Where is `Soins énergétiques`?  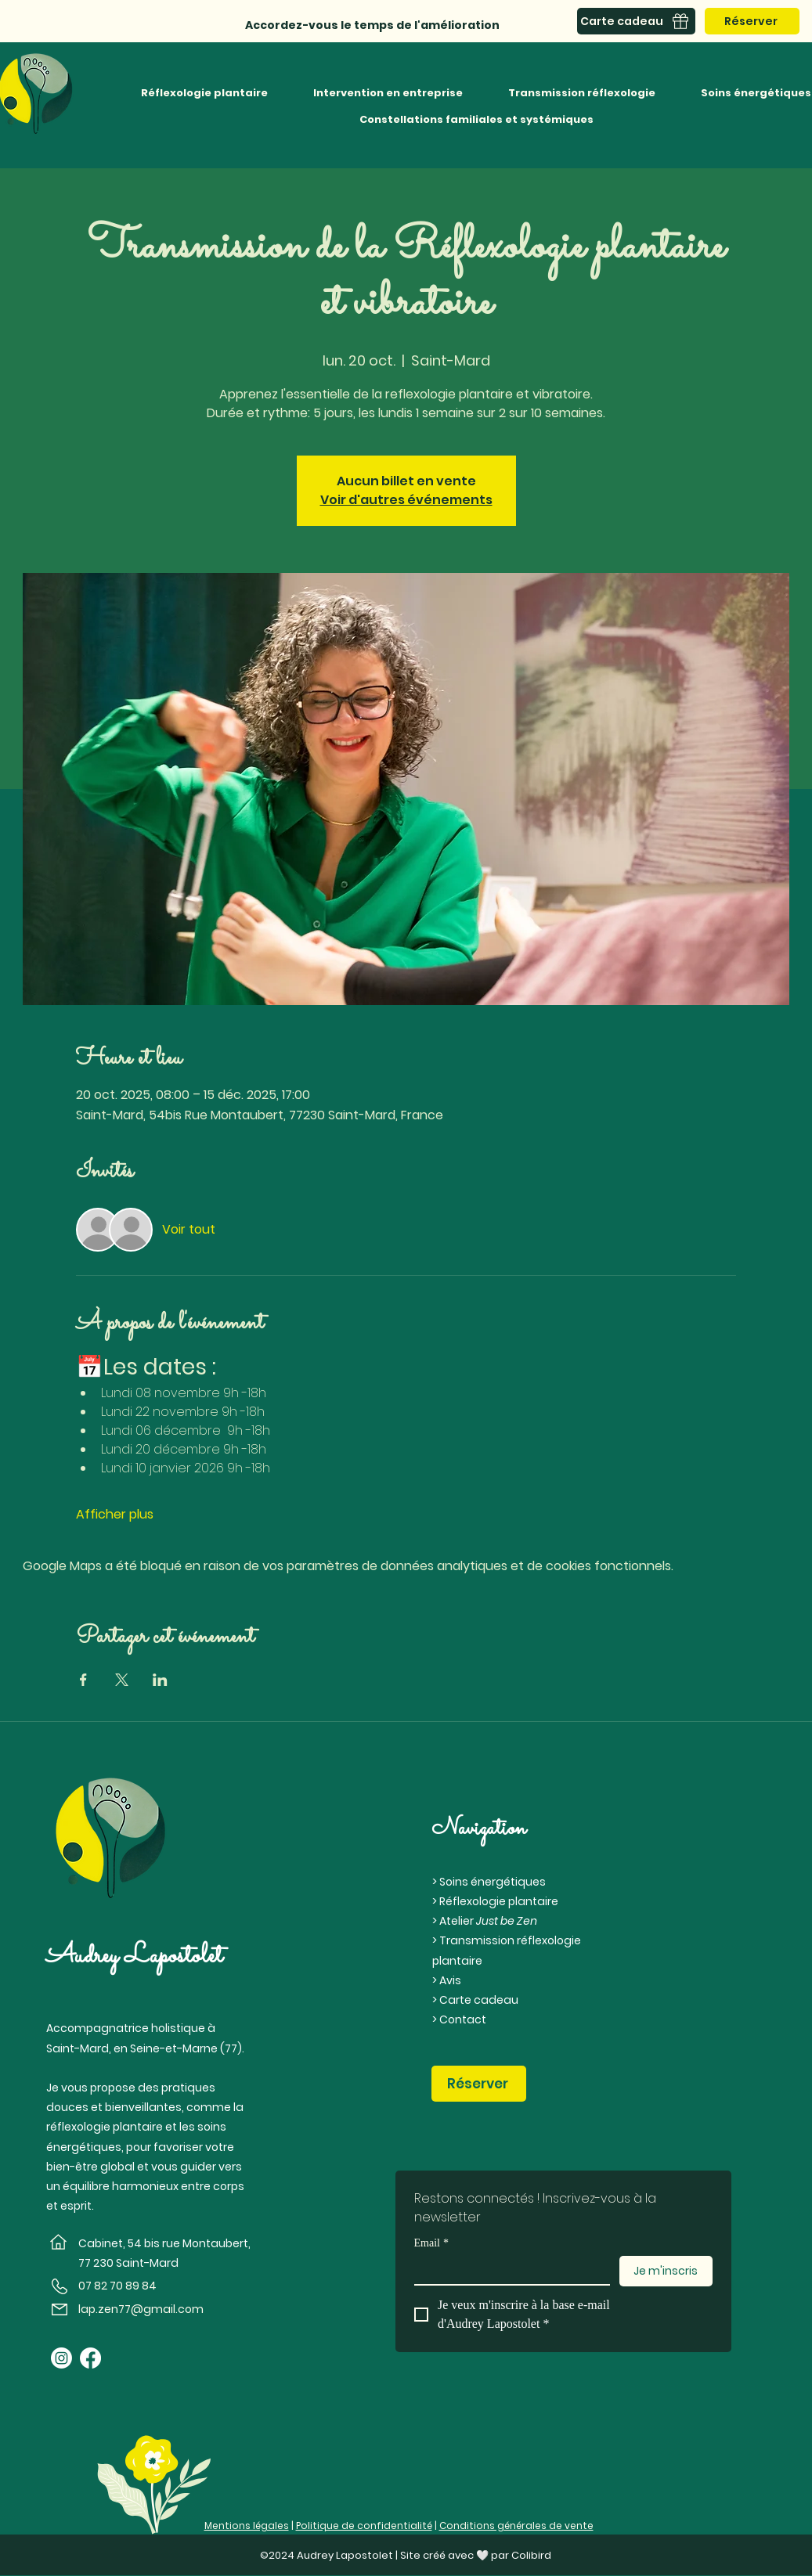
Soins énergétiques is located at coordinates (492, 1882).